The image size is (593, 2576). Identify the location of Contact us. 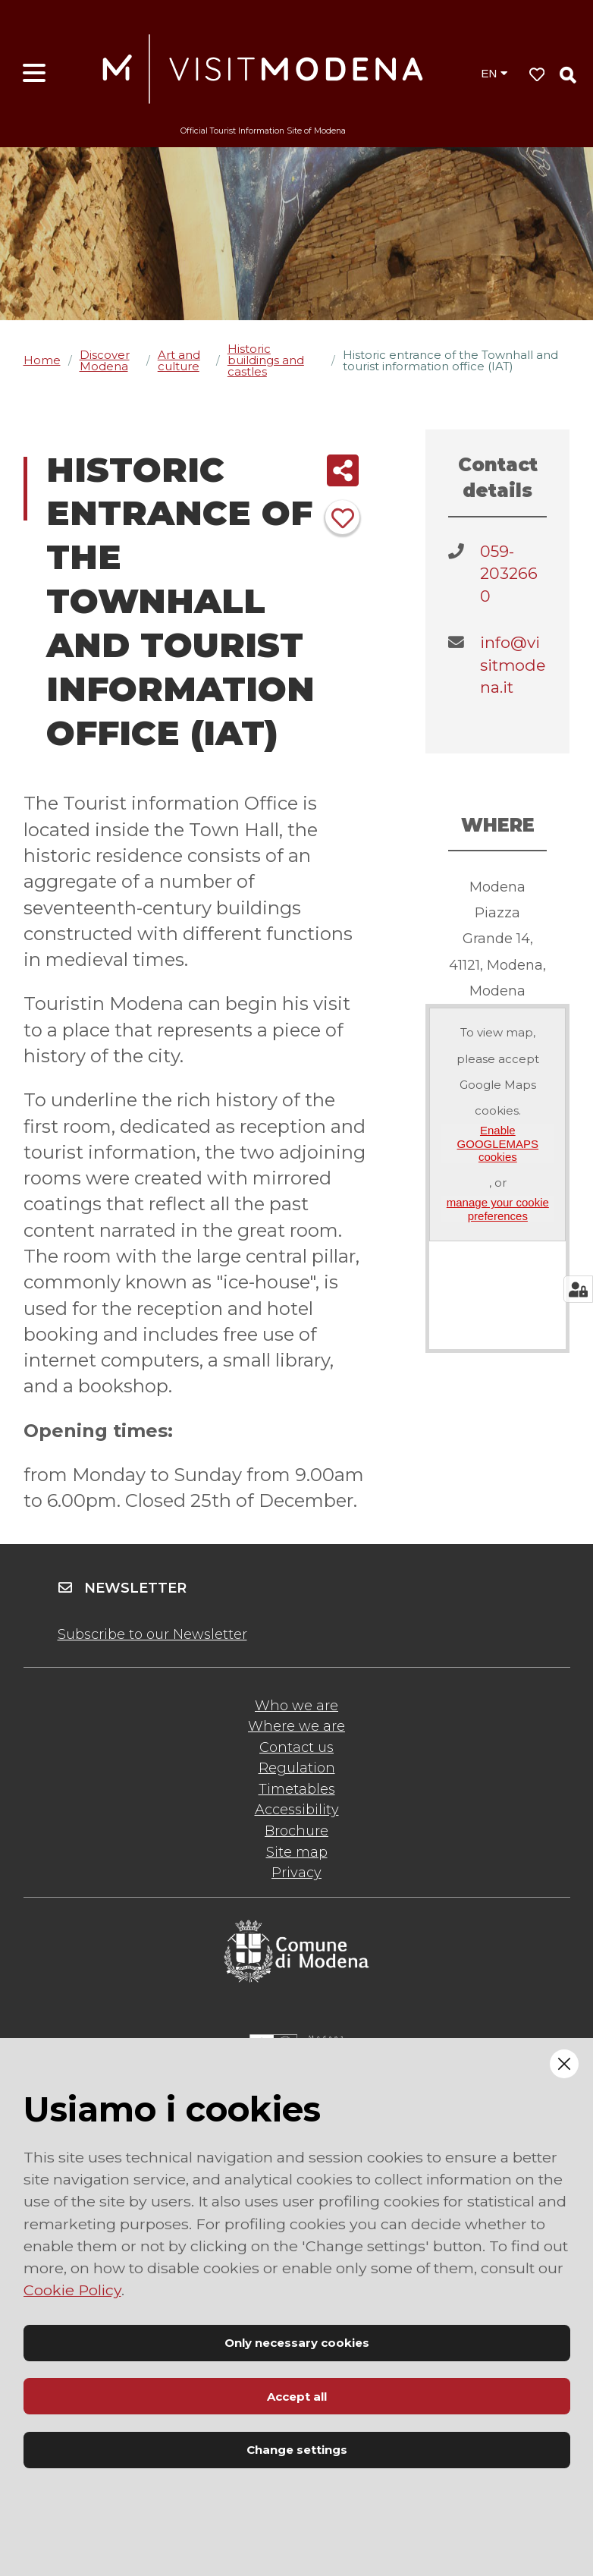
(296, 1747).